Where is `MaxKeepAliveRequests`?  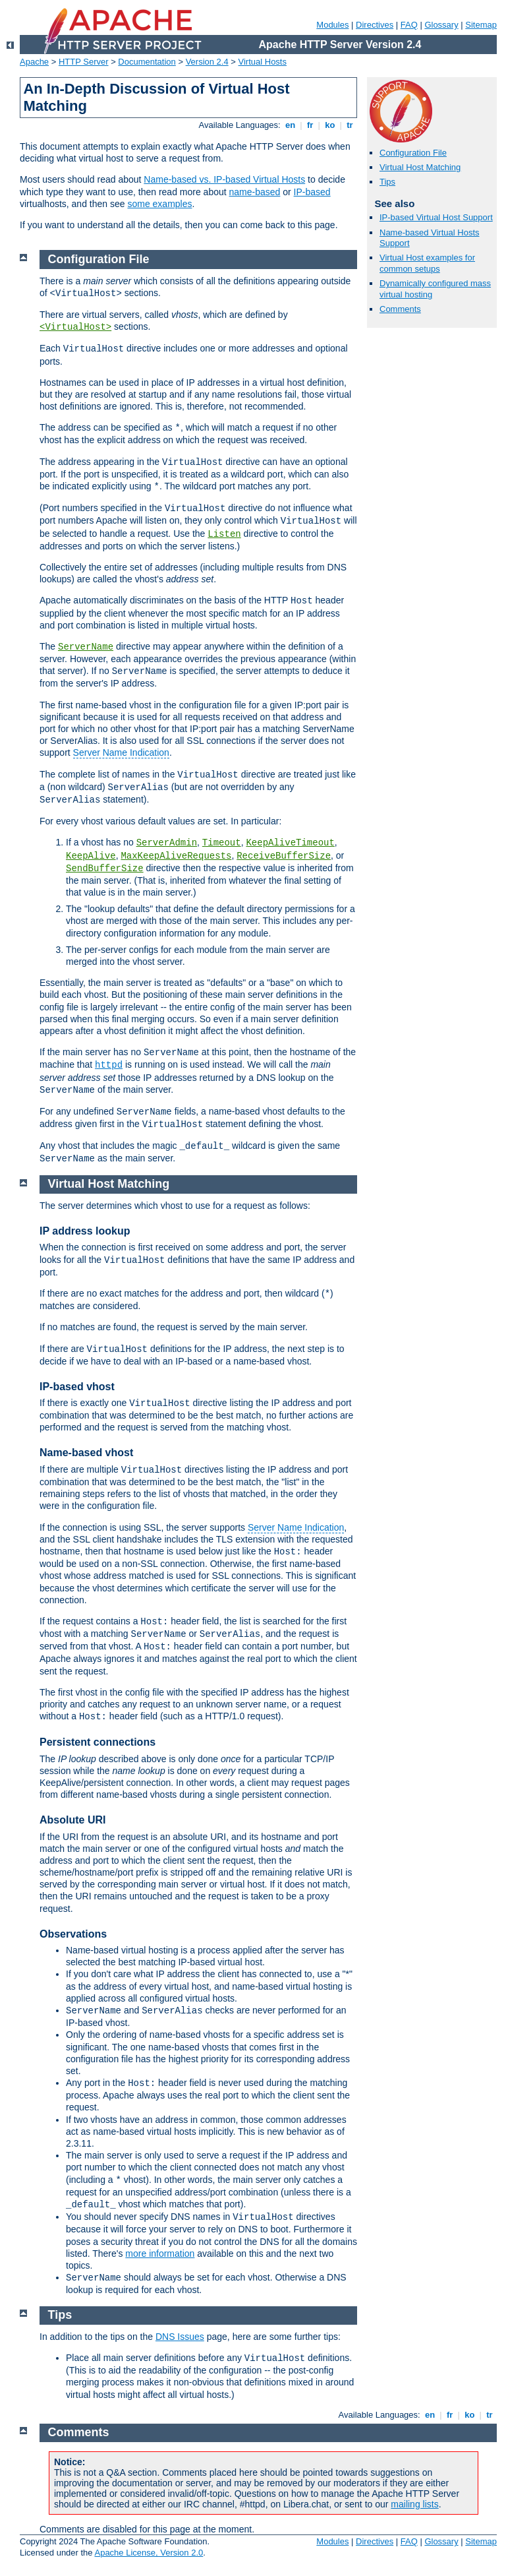 MaxKeepAliveRequests is located at coordinates (176, 856).